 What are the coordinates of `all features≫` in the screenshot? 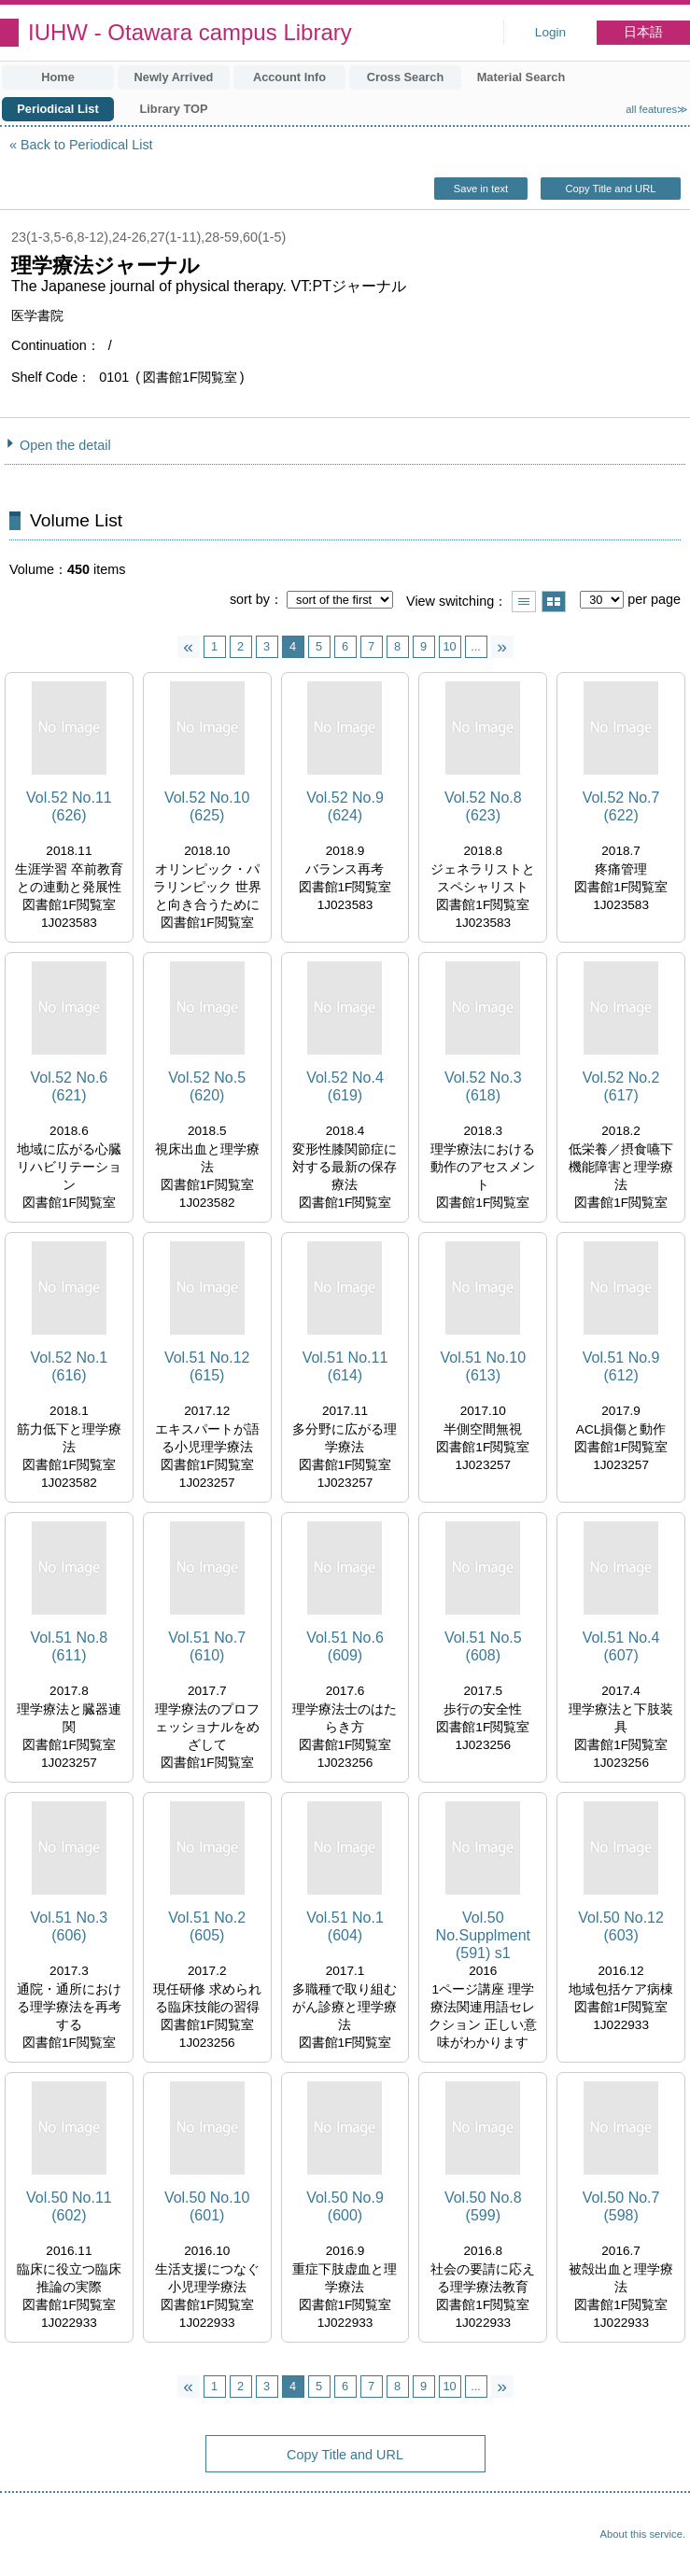 It's located at (657, 109).